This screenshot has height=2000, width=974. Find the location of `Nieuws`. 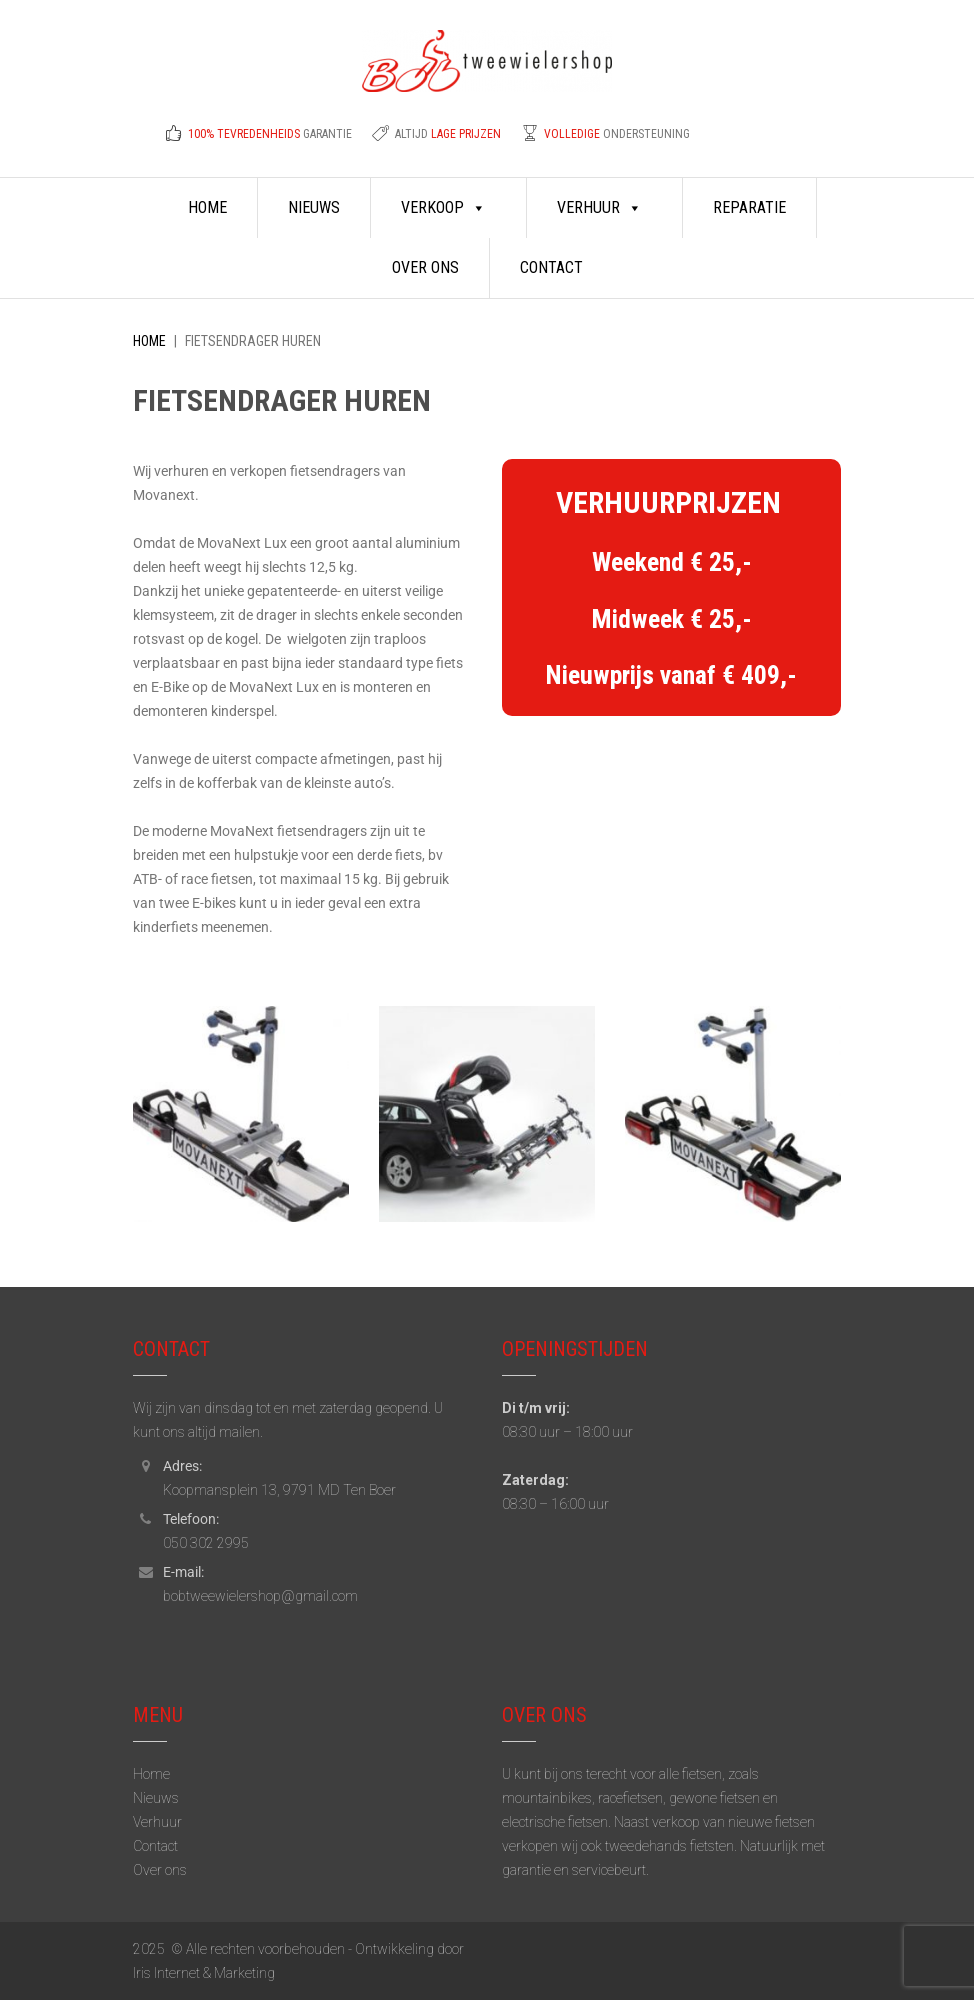

Nieuws is located at coordinates (314, 207).